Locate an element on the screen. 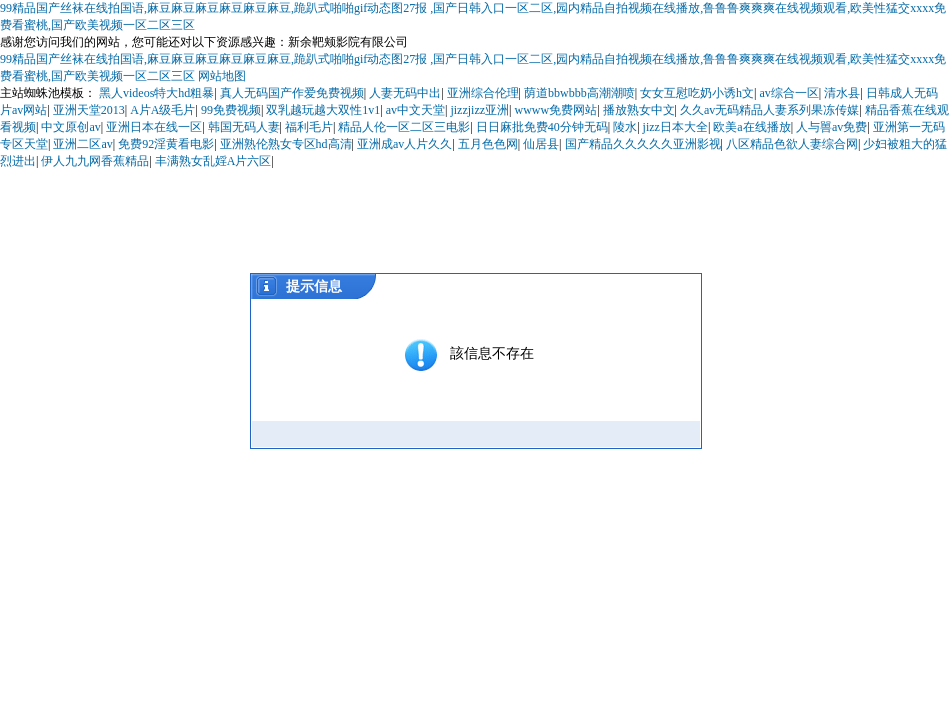 The height and width of the screenshot is (720, 949). 亚洲熟伦熟女专区hd高清 is located at coordinates (286, 144).